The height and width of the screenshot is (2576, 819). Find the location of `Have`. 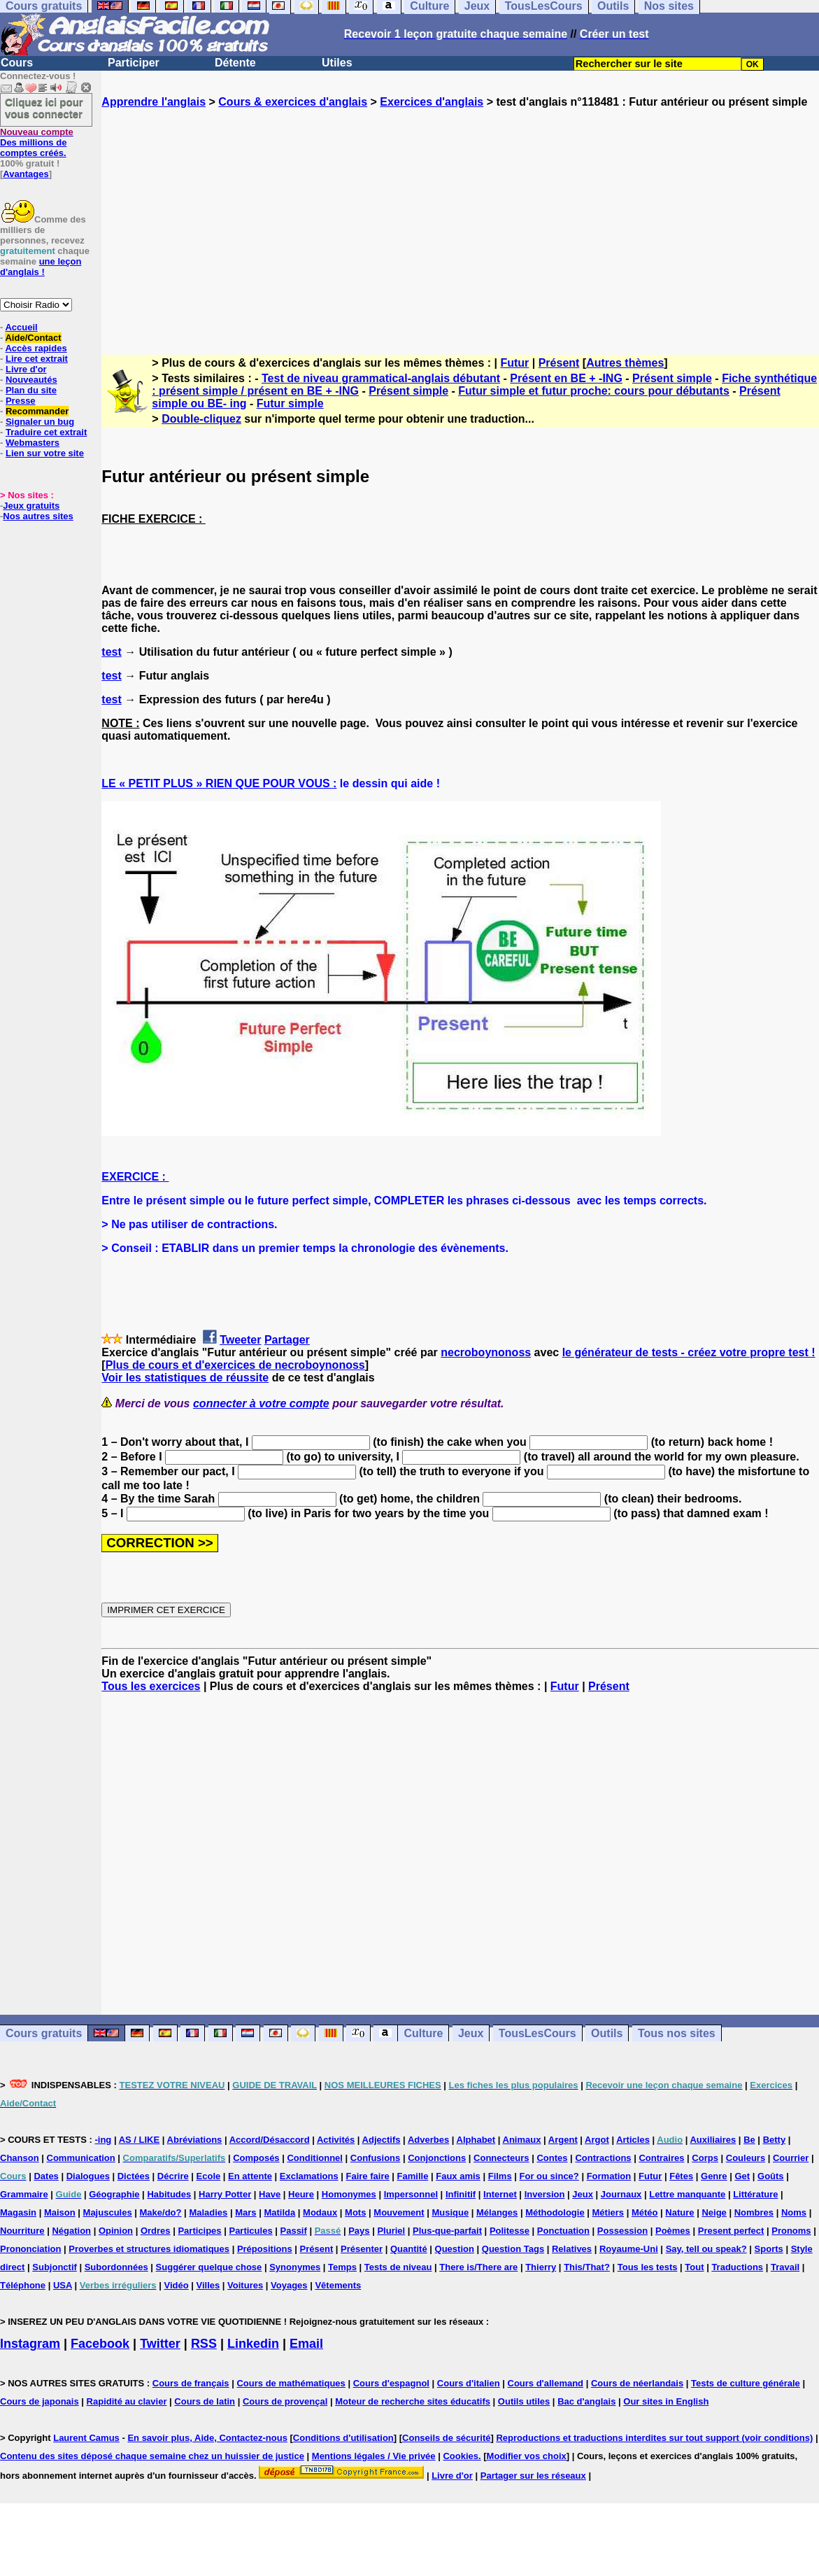

Have is located at coordinates (269, 2194).